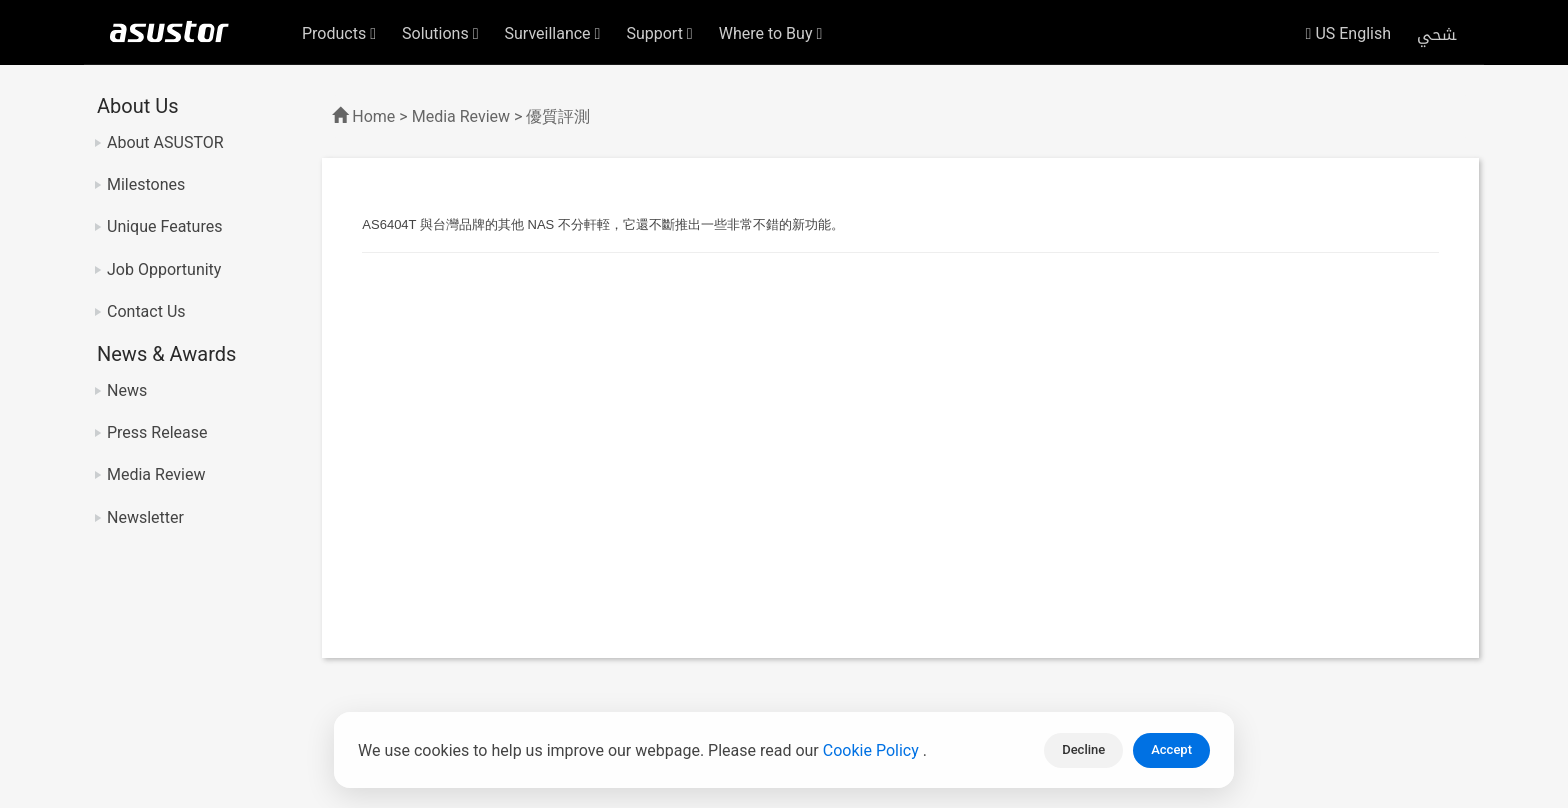  Describe the element at coordinates (873, 750) in the screenshot. I see `Cookie Policy` at that location.